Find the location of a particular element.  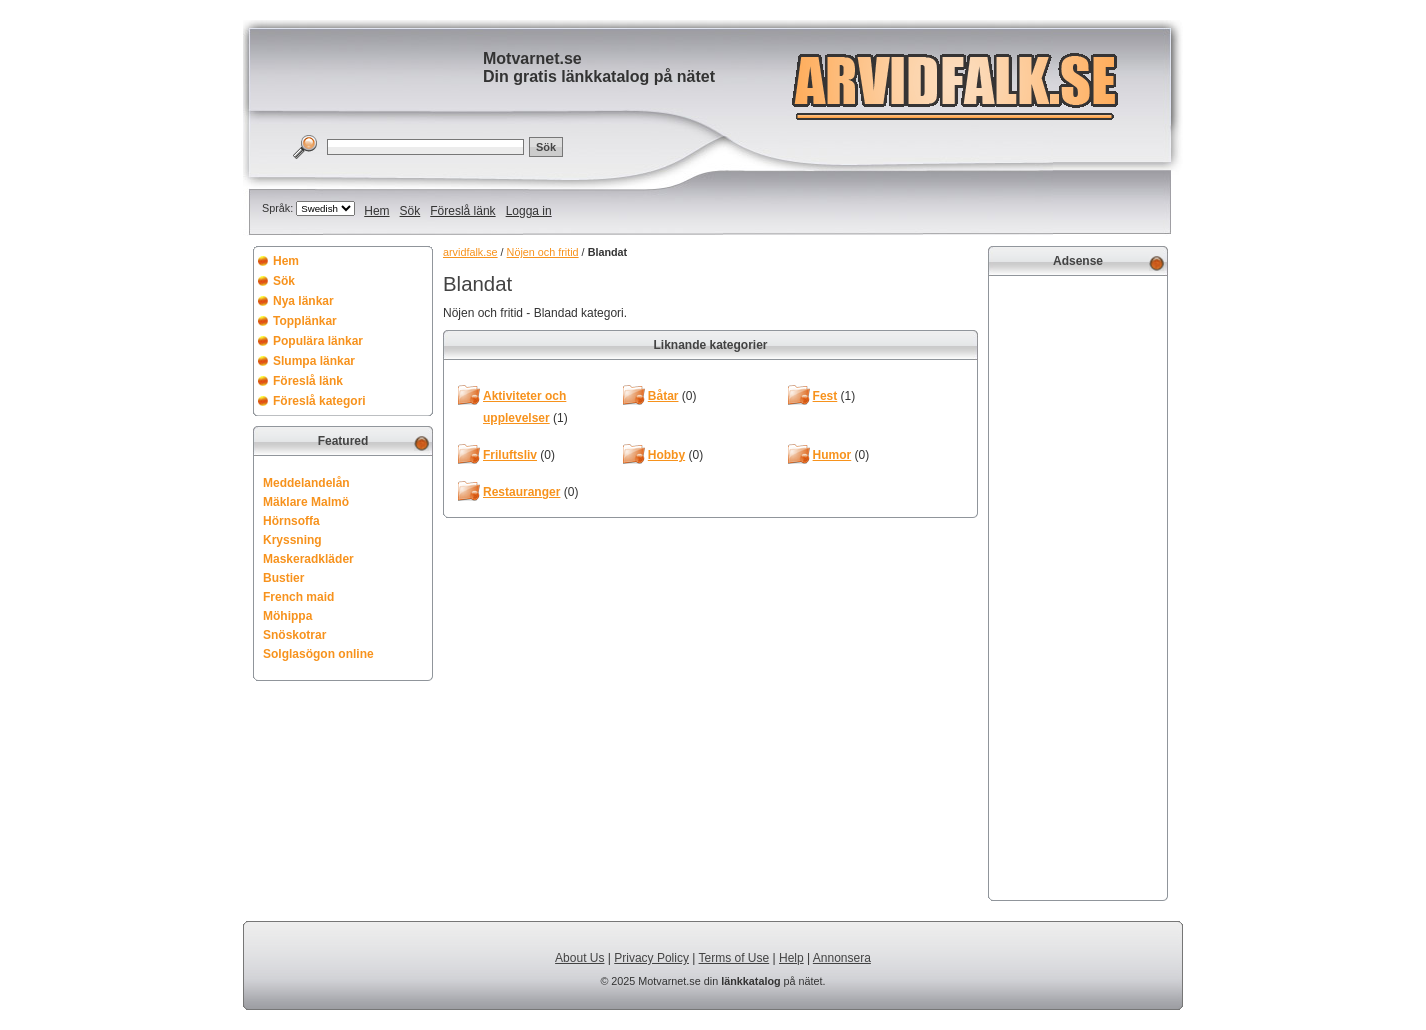

Logga in is located at coordinates (529, 211).